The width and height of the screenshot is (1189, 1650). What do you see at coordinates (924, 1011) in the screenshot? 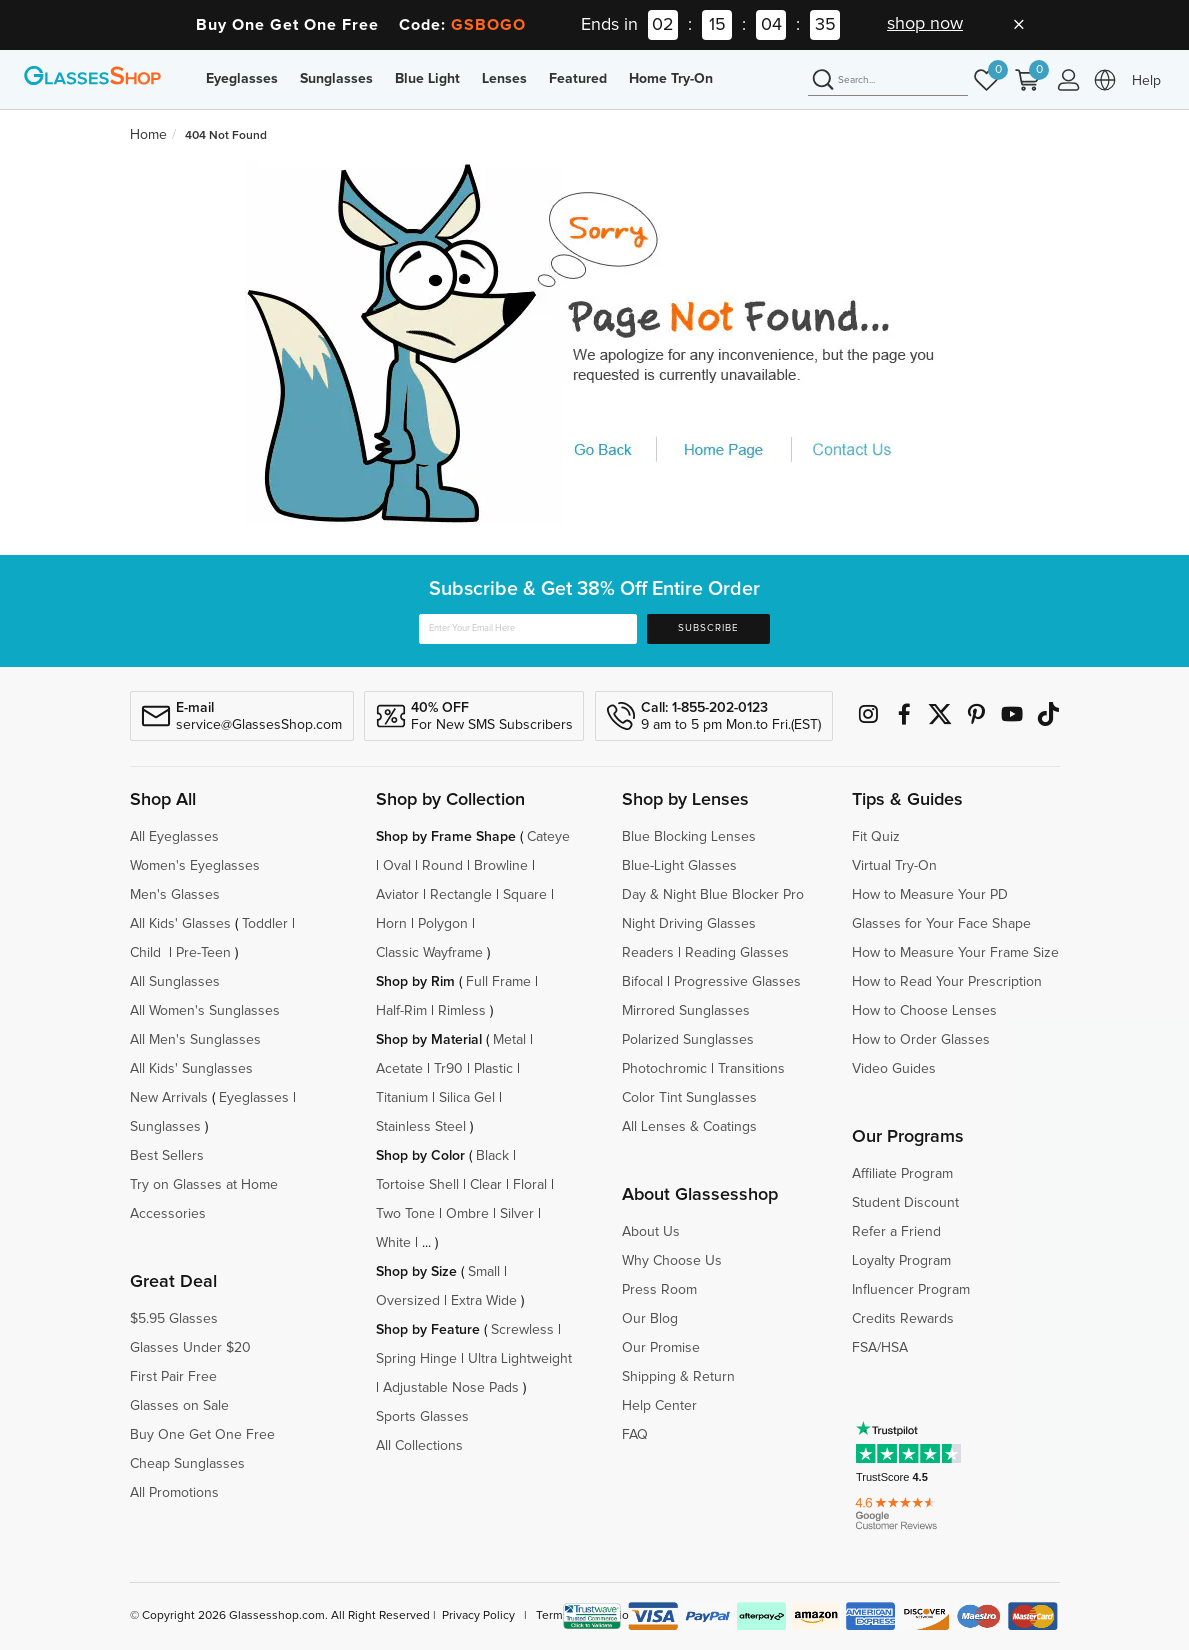
I see `How to Choose Lenses` at bounding box center [924, 1011].